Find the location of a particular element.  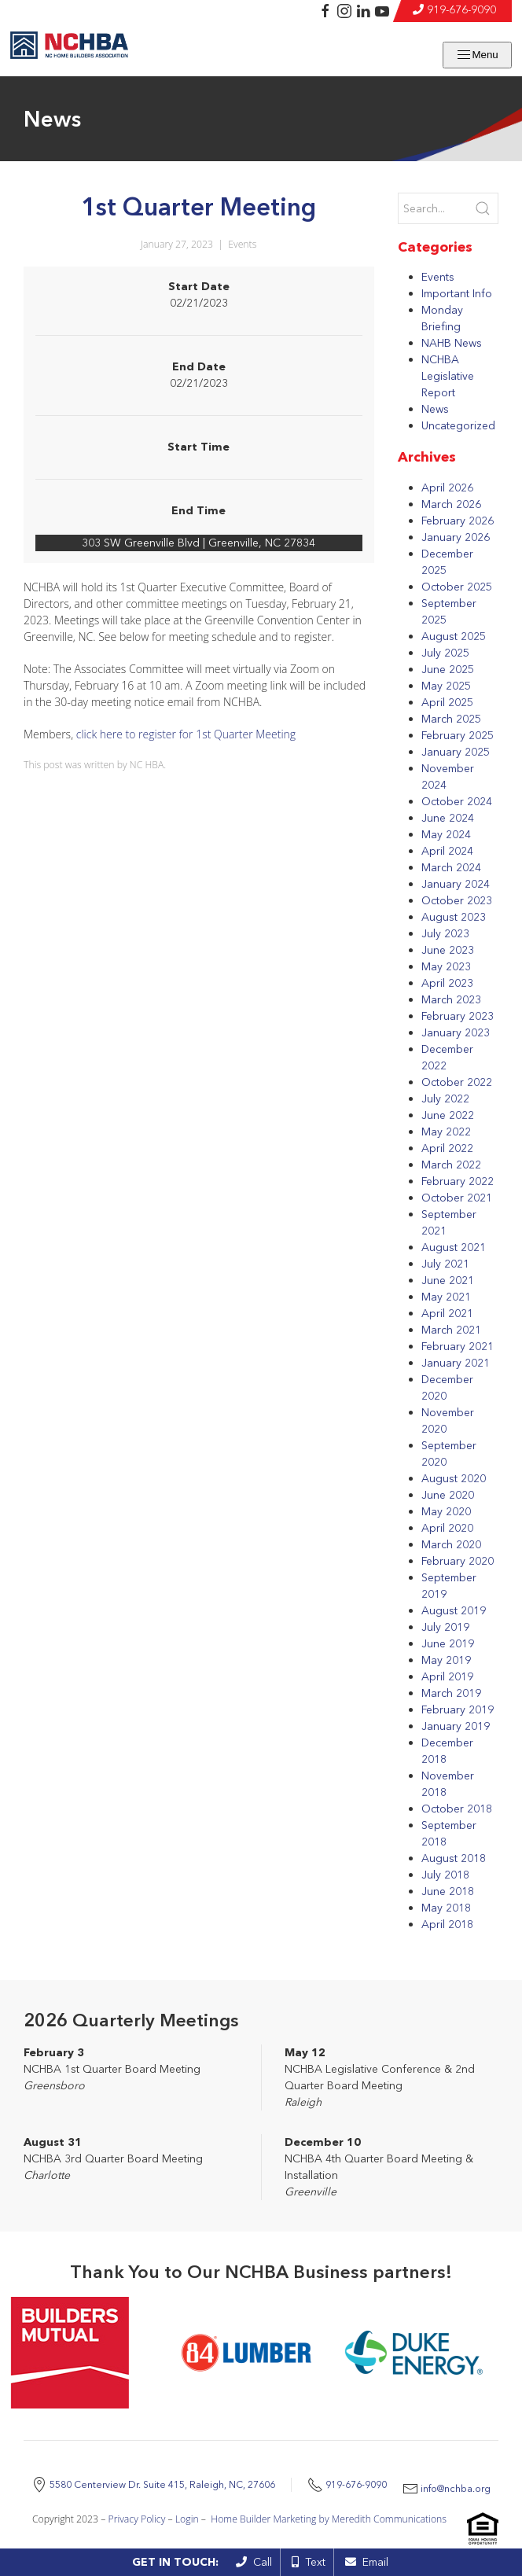

January 2019 is located at coordinates (455, 1726).